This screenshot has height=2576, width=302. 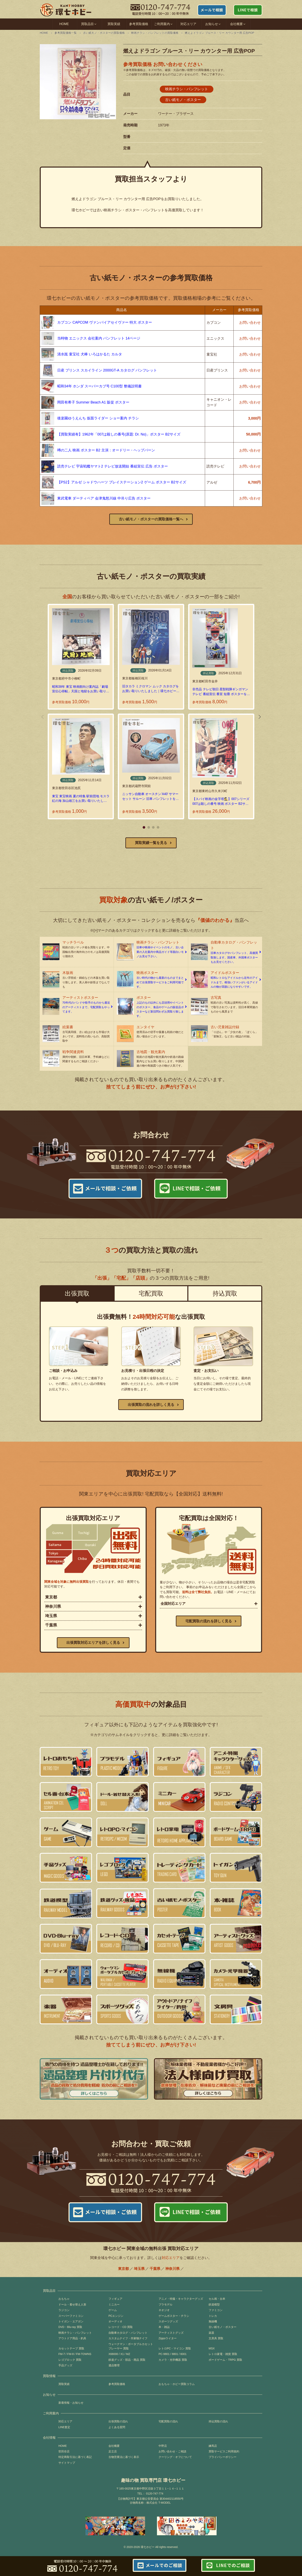 I want to click on 足立店, so click(x=112, y=2451).